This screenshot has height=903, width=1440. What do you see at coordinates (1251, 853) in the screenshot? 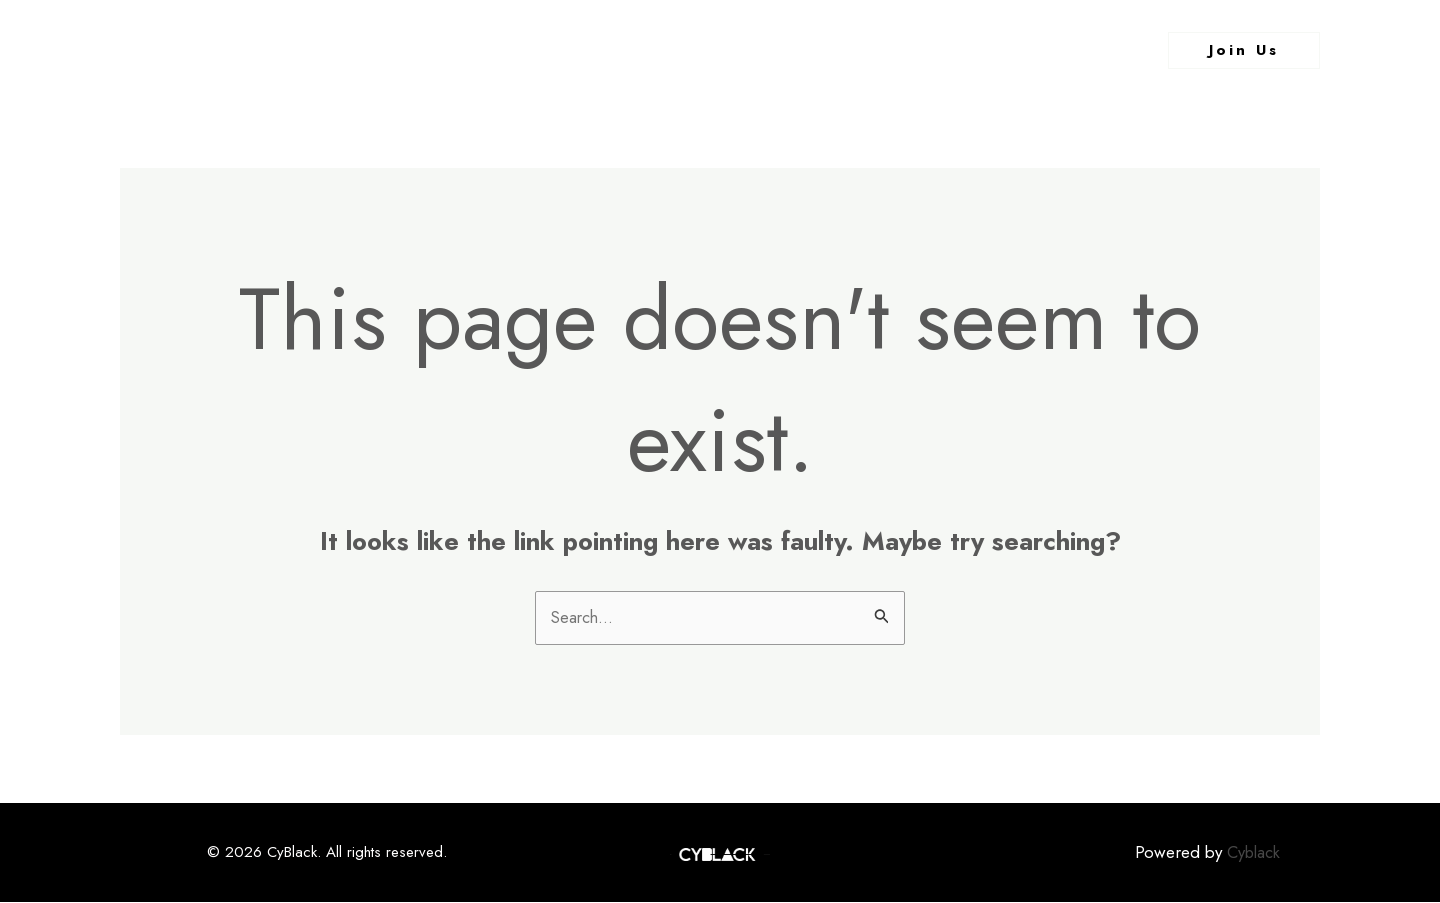
I see `Cyblack` at bounding box center [1251, 853].